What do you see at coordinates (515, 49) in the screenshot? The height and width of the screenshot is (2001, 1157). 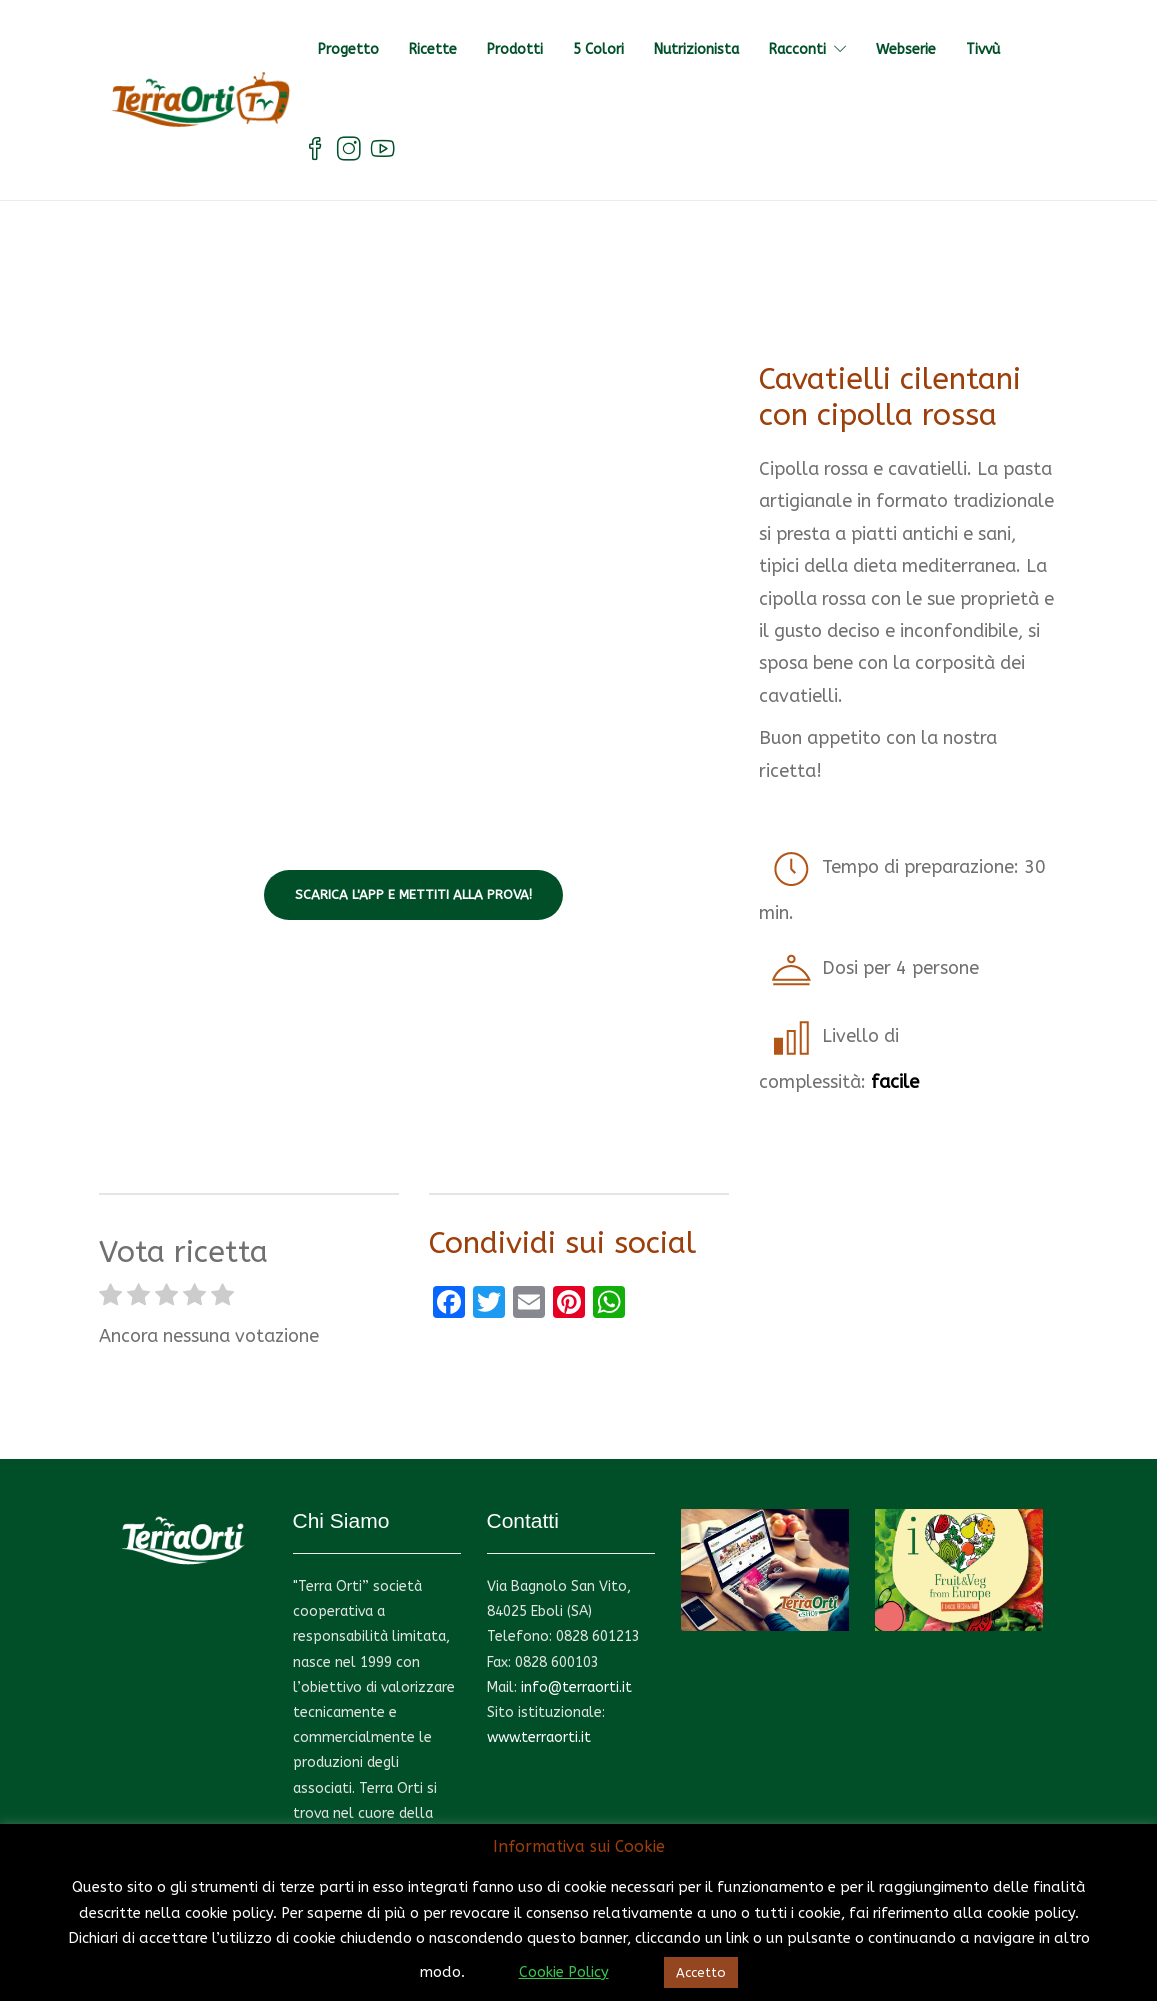 I see `Prodotti` at bounding box center [515, 49].